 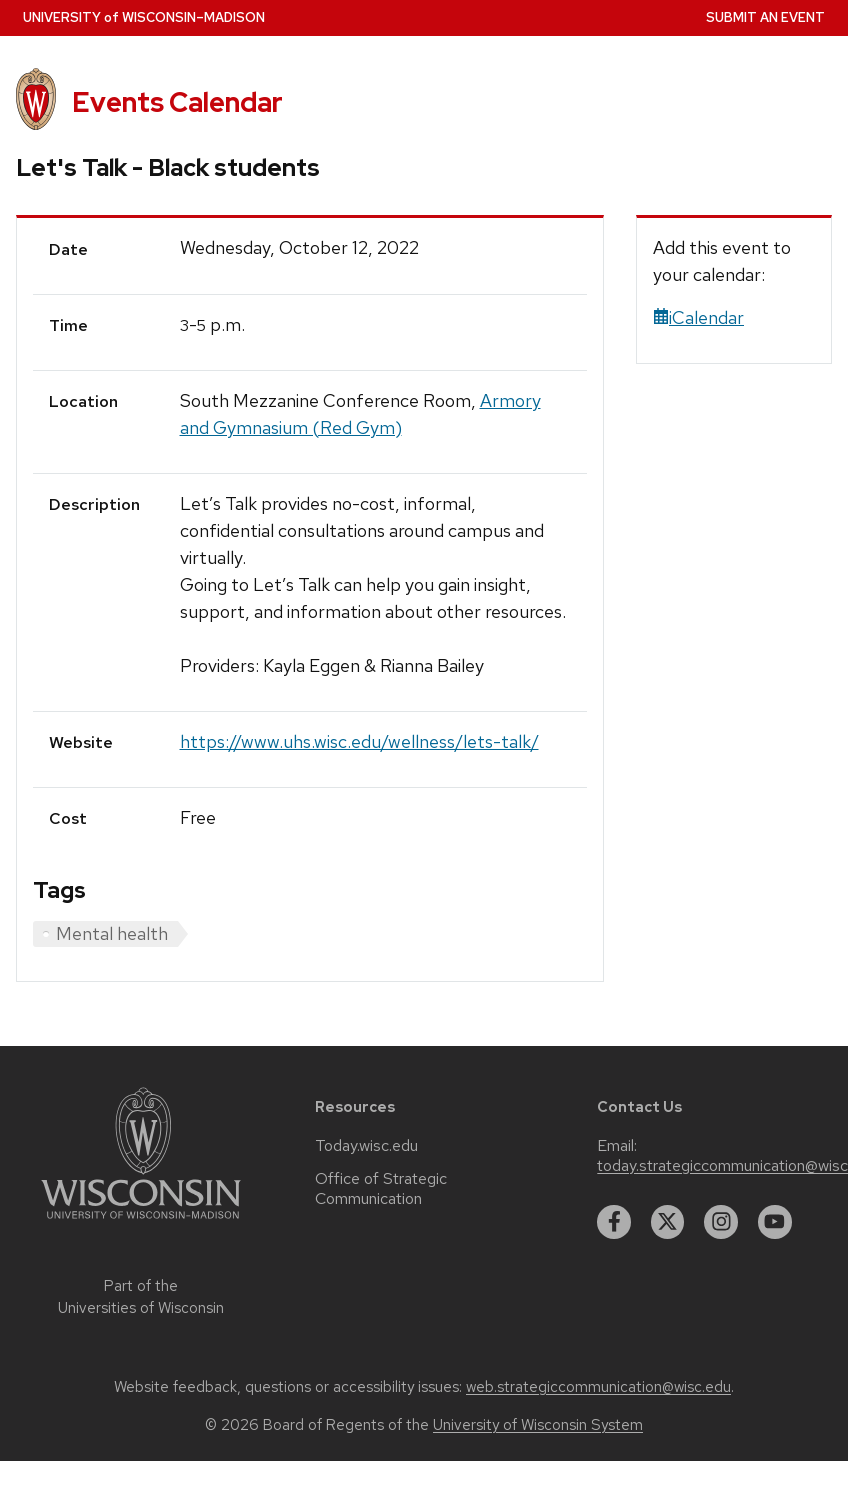 I want to click on University of Wisconsin System, so click(x=538, y=1425).